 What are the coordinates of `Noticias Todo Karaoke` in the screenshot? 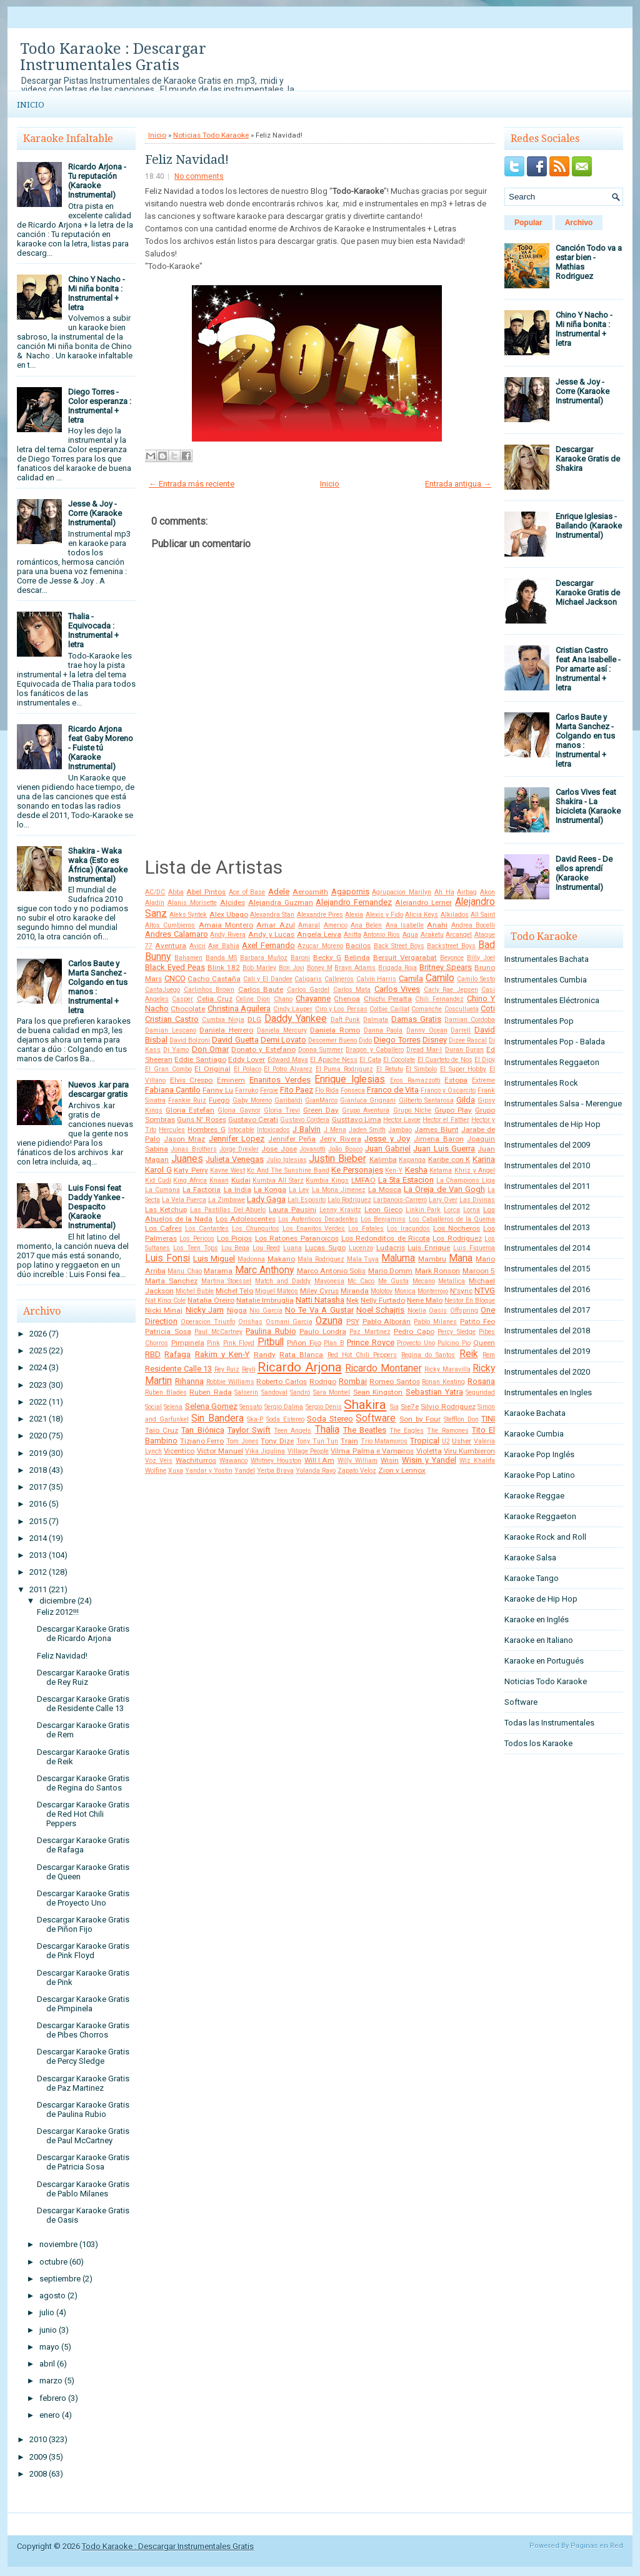 It's located at (211, 135).